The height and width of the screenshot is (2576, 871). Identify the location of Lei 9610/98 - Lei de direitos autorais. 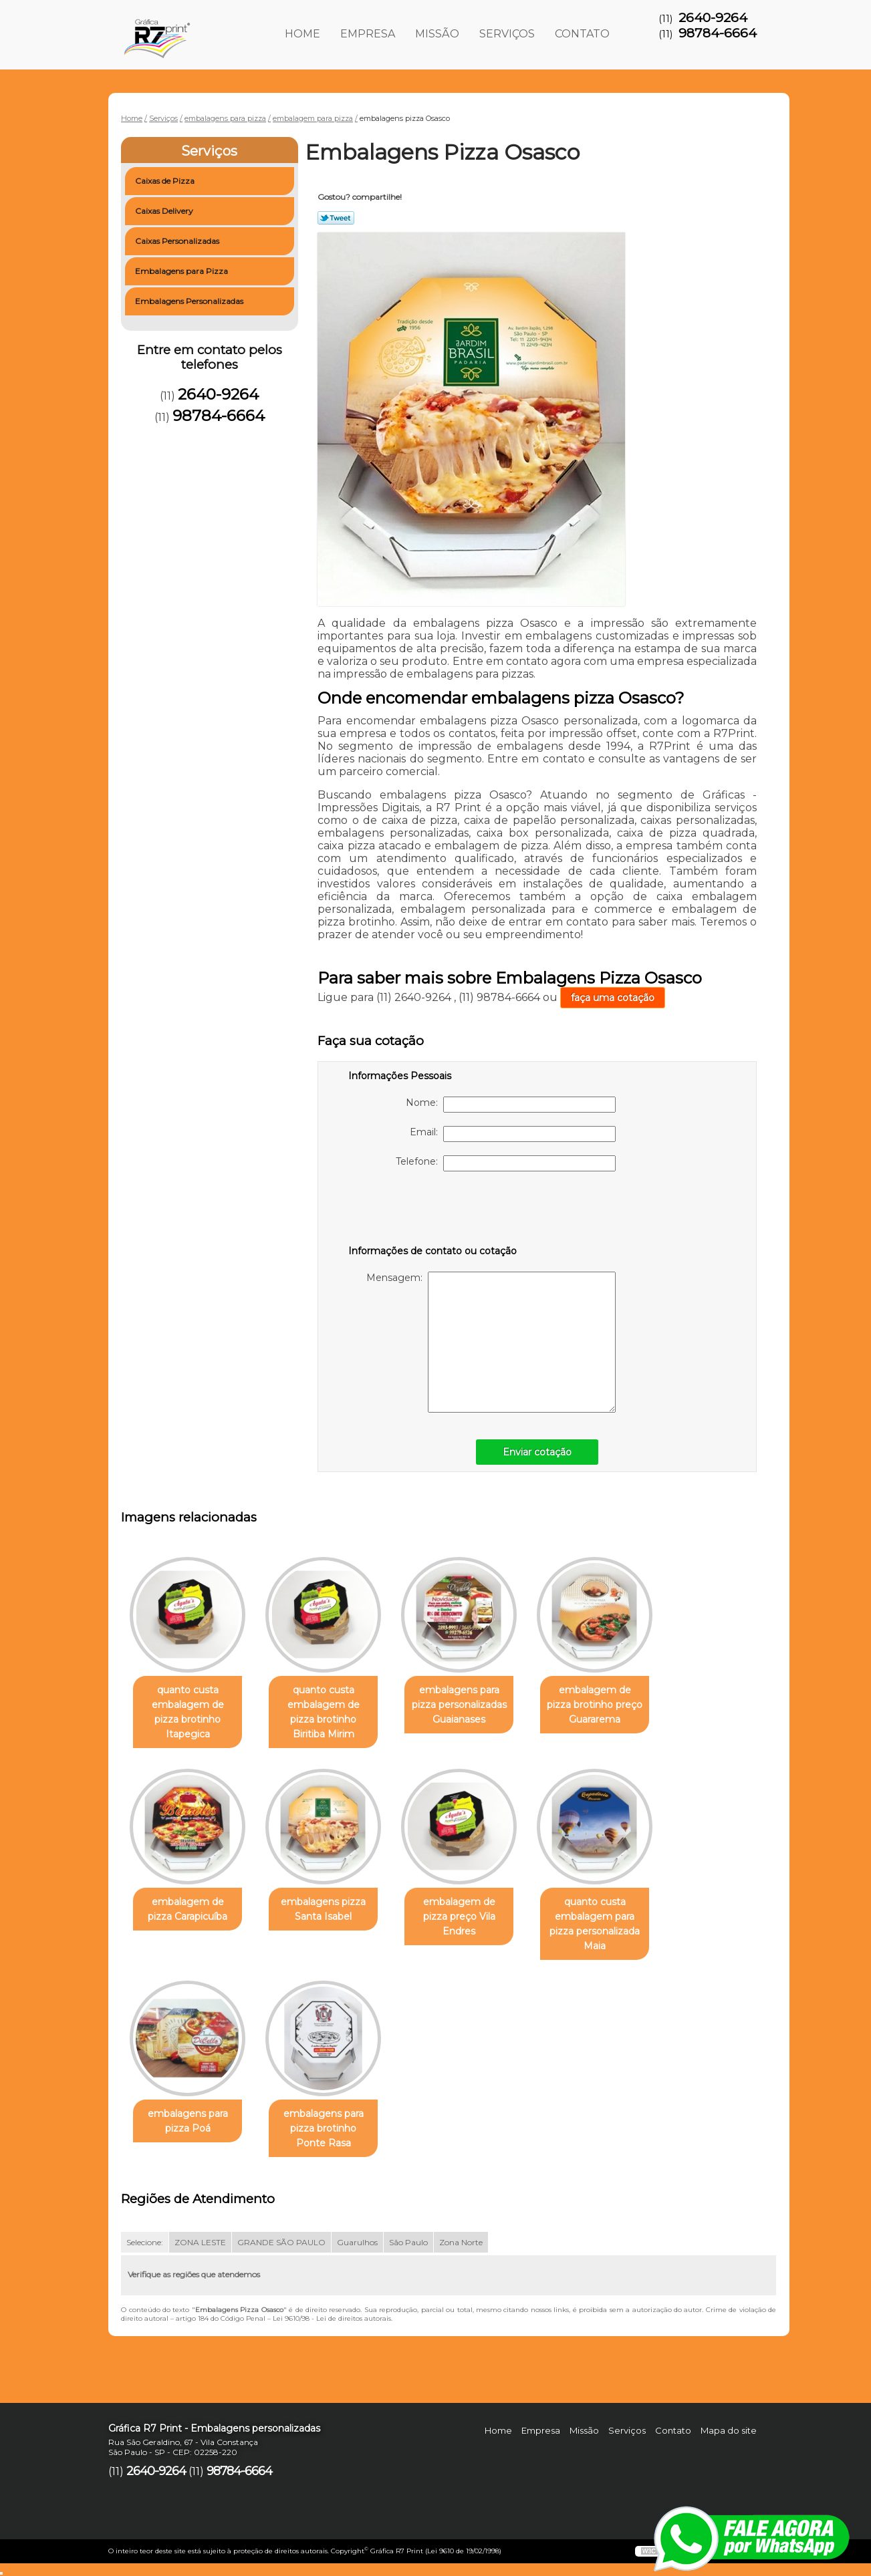
(332, 2318).